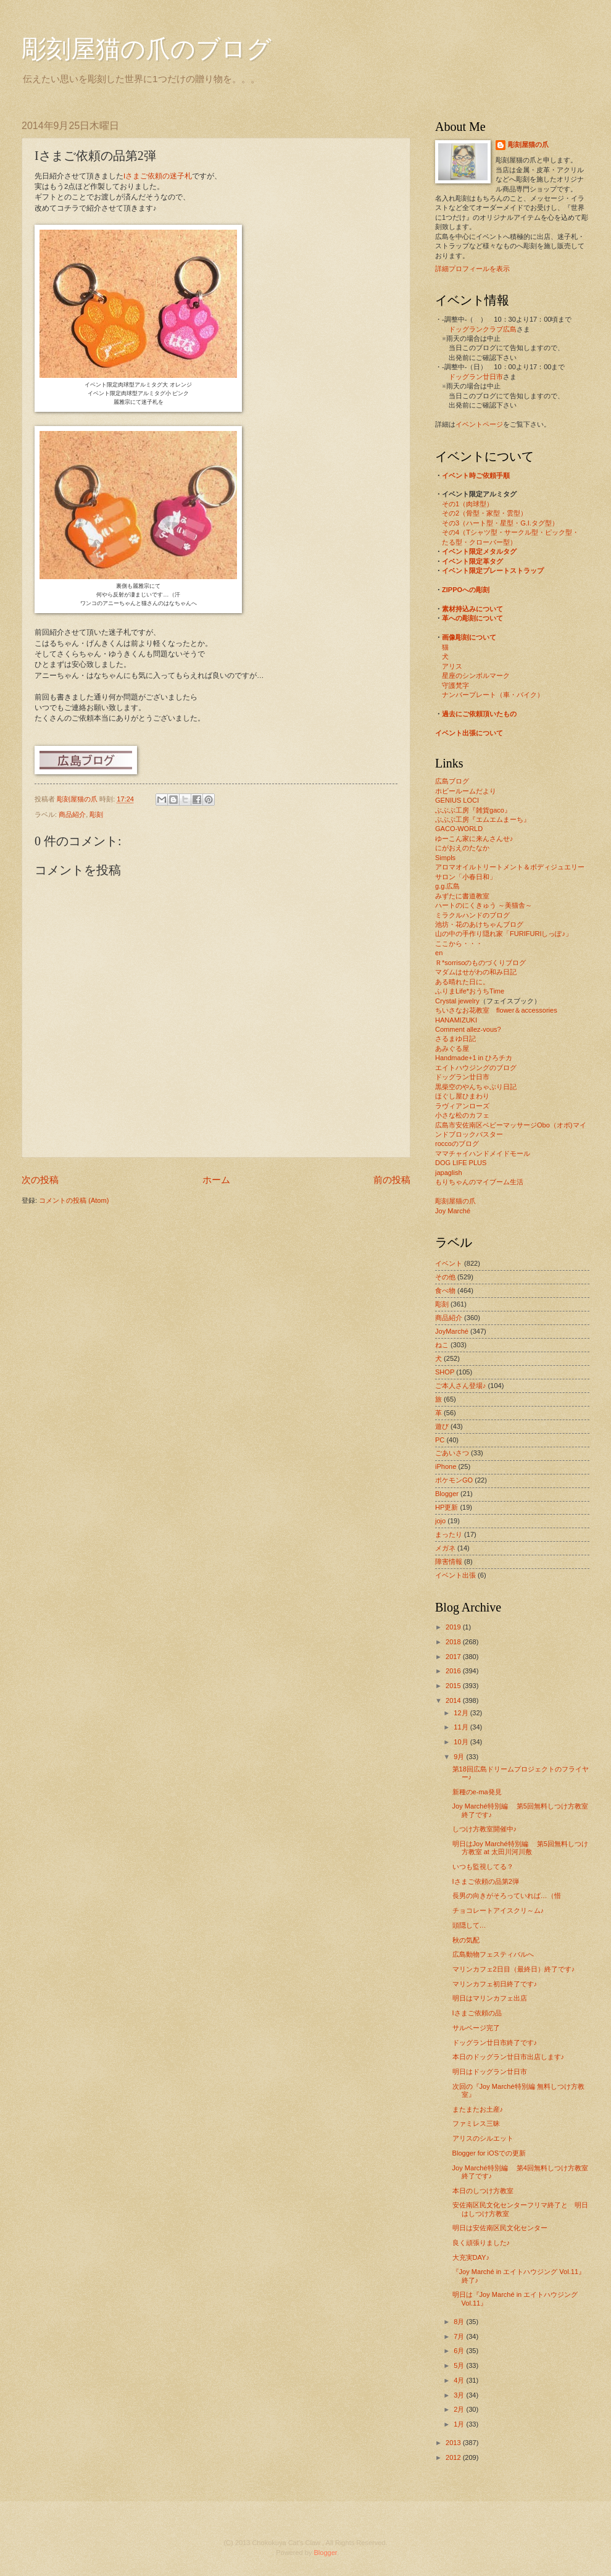 The height and width of the screenshot is (2576, 611). What do you see at coordinates (493, 694) in the screenshot?
I see `ナンバープレート（車・バイク）` at bounding box center [493, 694].